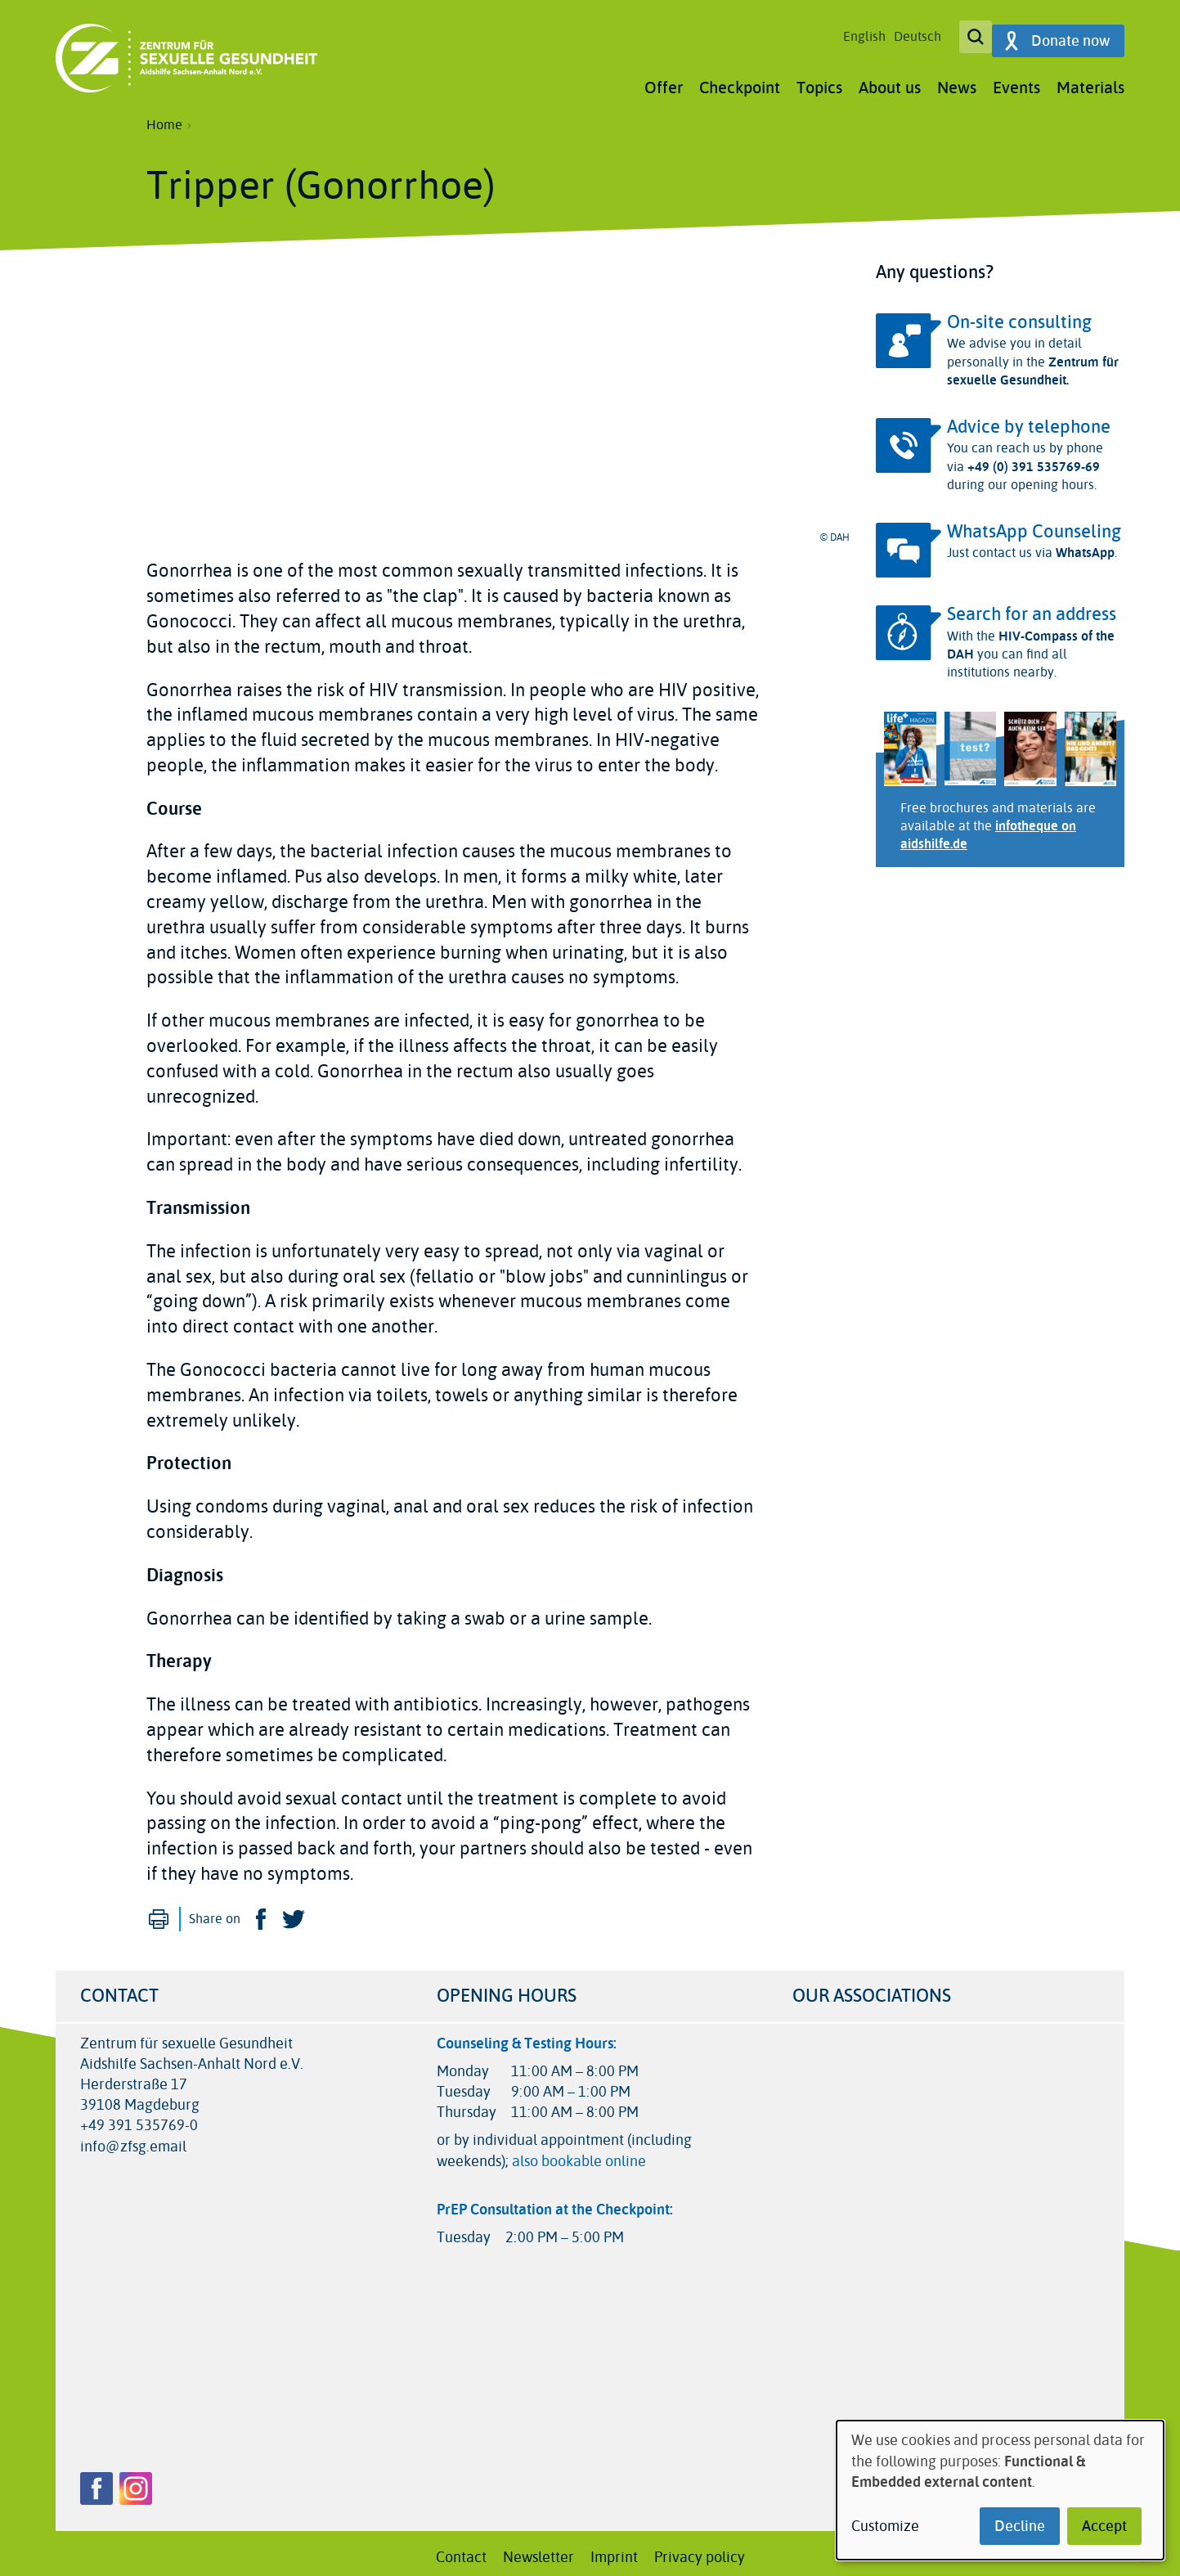  Describe the element at coordinates (819, 80) in the screenshot. I see `Topics` at that location.